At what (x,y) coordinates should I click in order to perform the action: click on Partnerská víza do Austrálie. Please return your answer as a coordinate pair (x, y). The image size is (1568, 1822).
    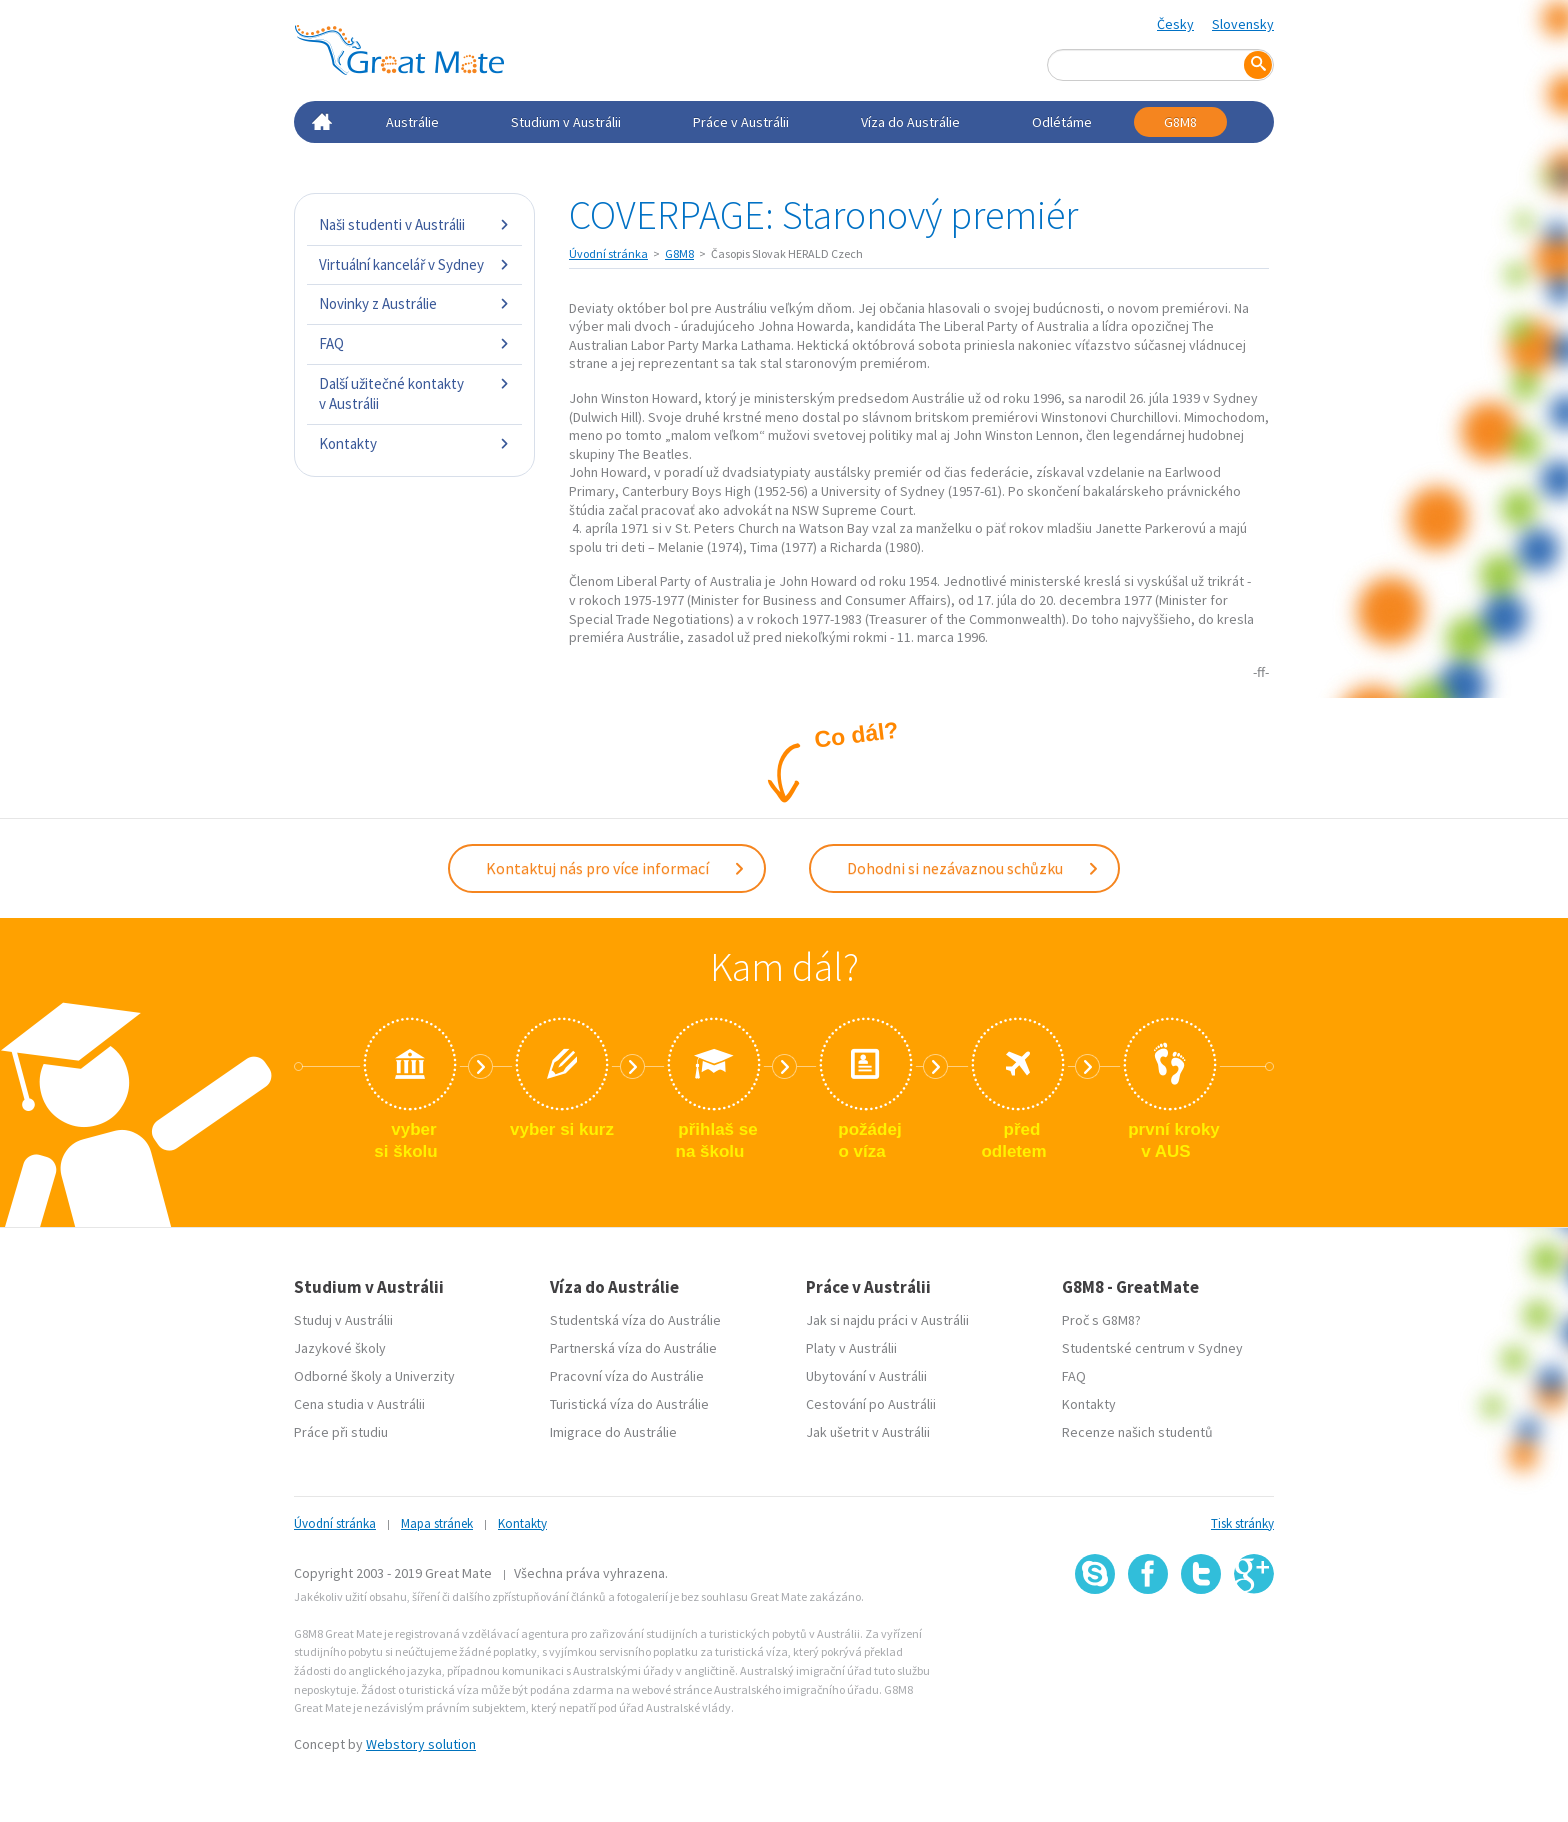
    Looking at the image, I should click on (633, 1348).